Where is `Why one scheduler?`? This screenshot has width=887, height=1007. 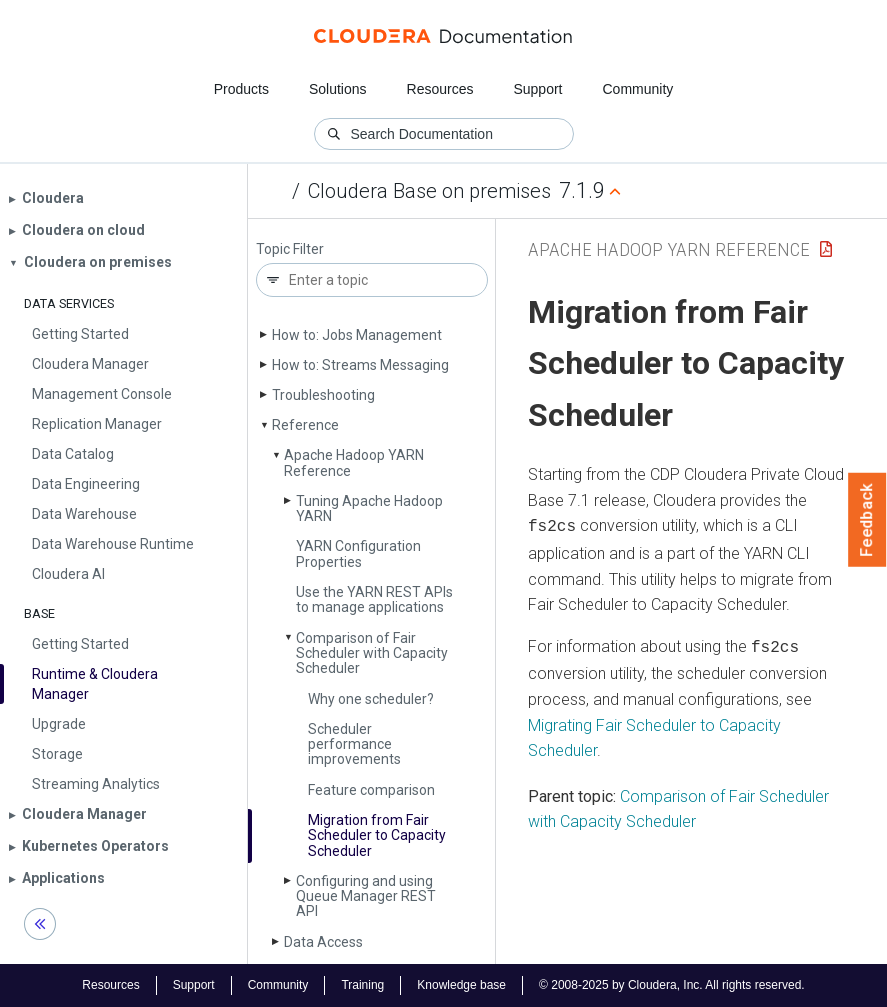
Why one scheduler? is located at coordinates (371, 699).